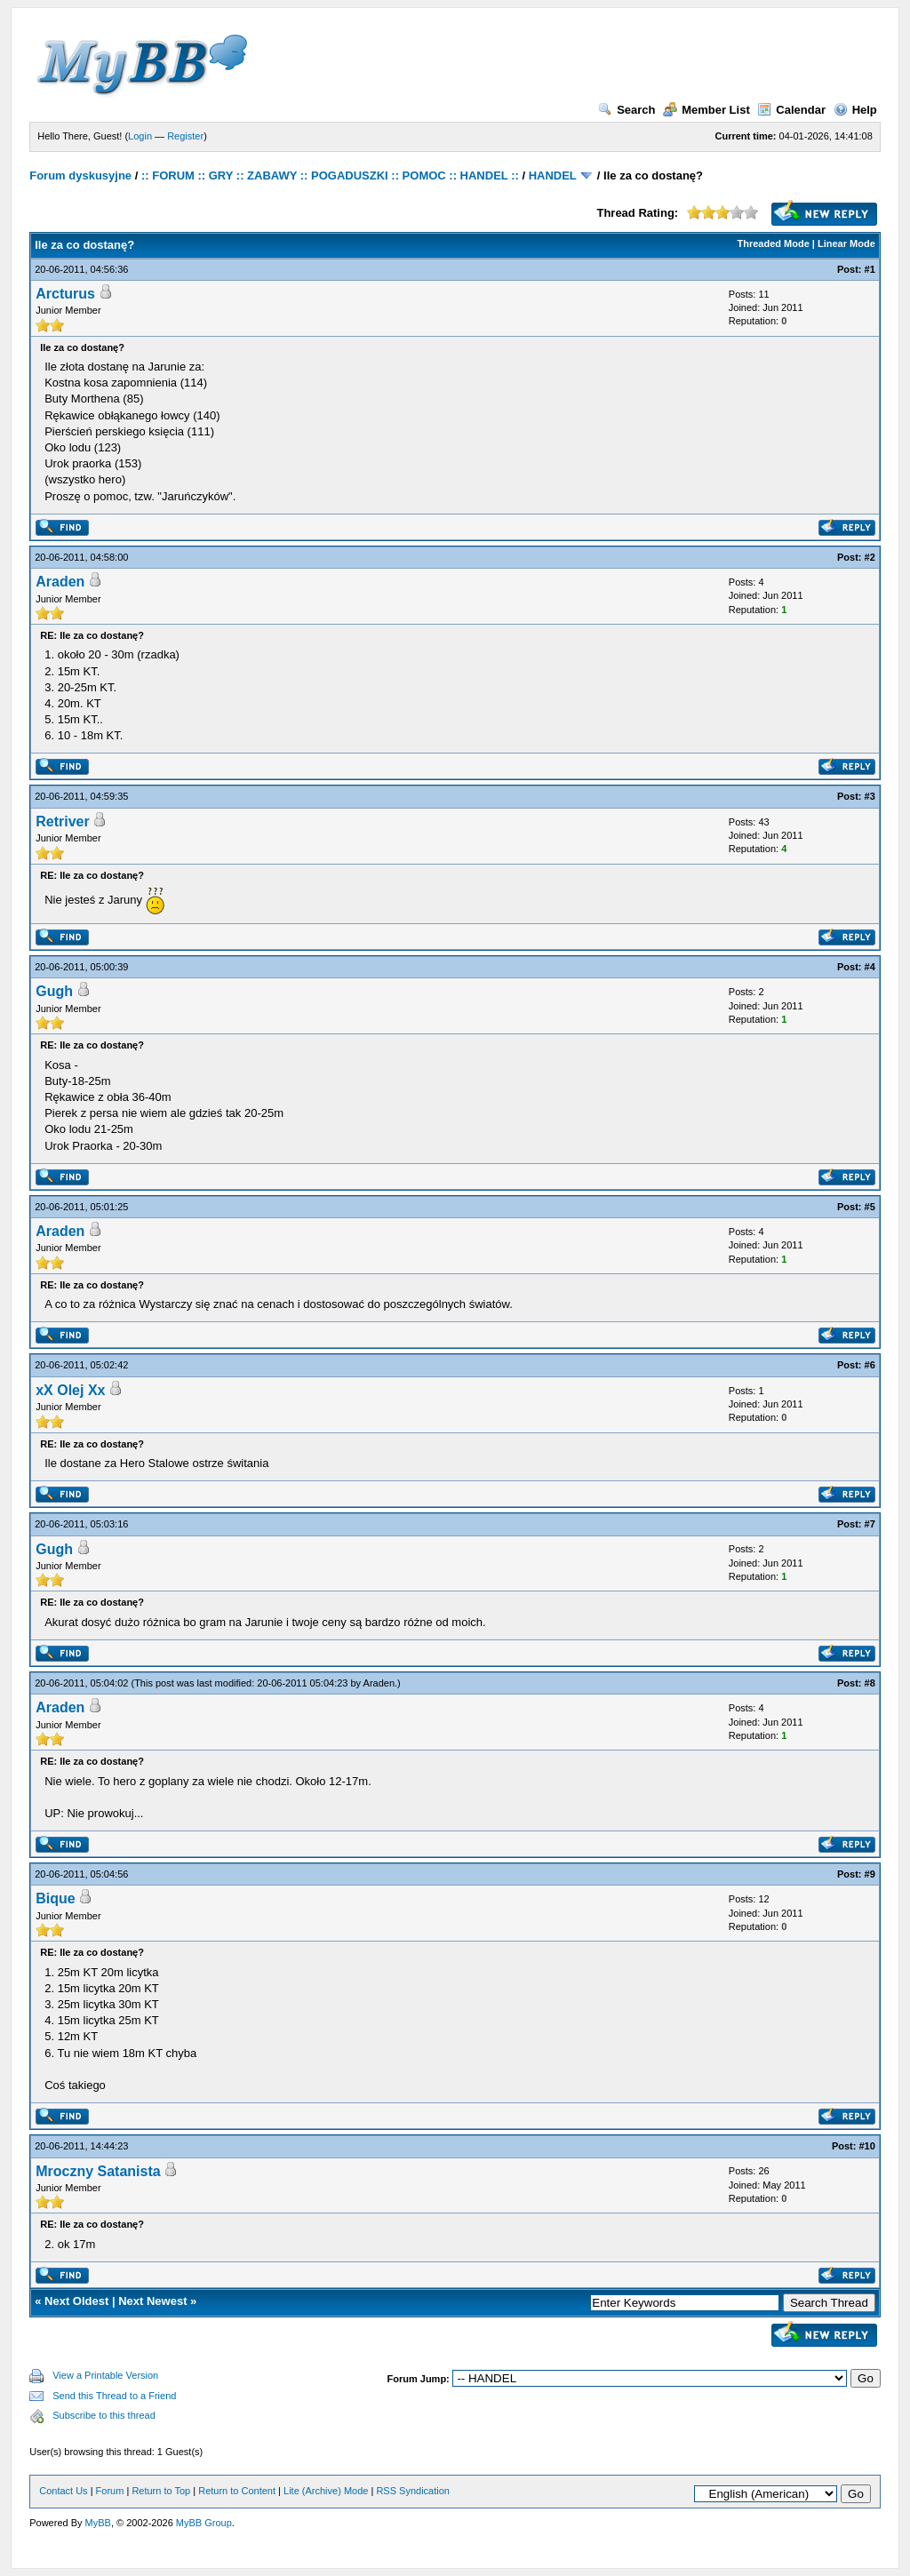 The image size is (910, 2576). Describe the element at coordinates (870, 1206) in the screenshot. I see `#5` at that location.